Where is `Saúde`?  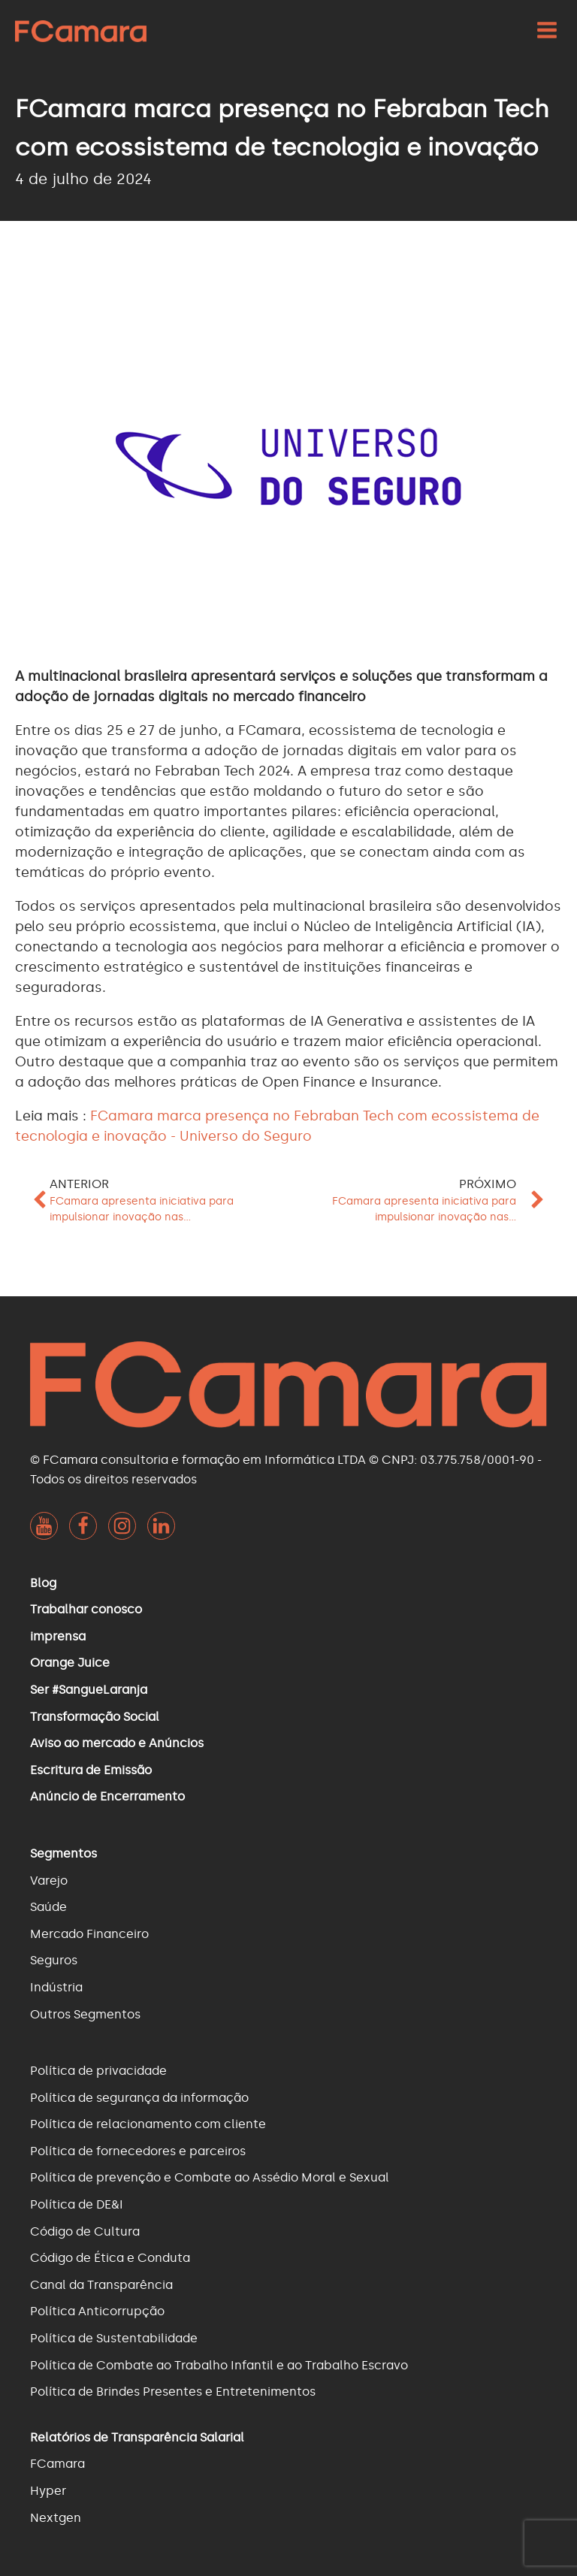 Saúde is located at coordinates (48, 1907).